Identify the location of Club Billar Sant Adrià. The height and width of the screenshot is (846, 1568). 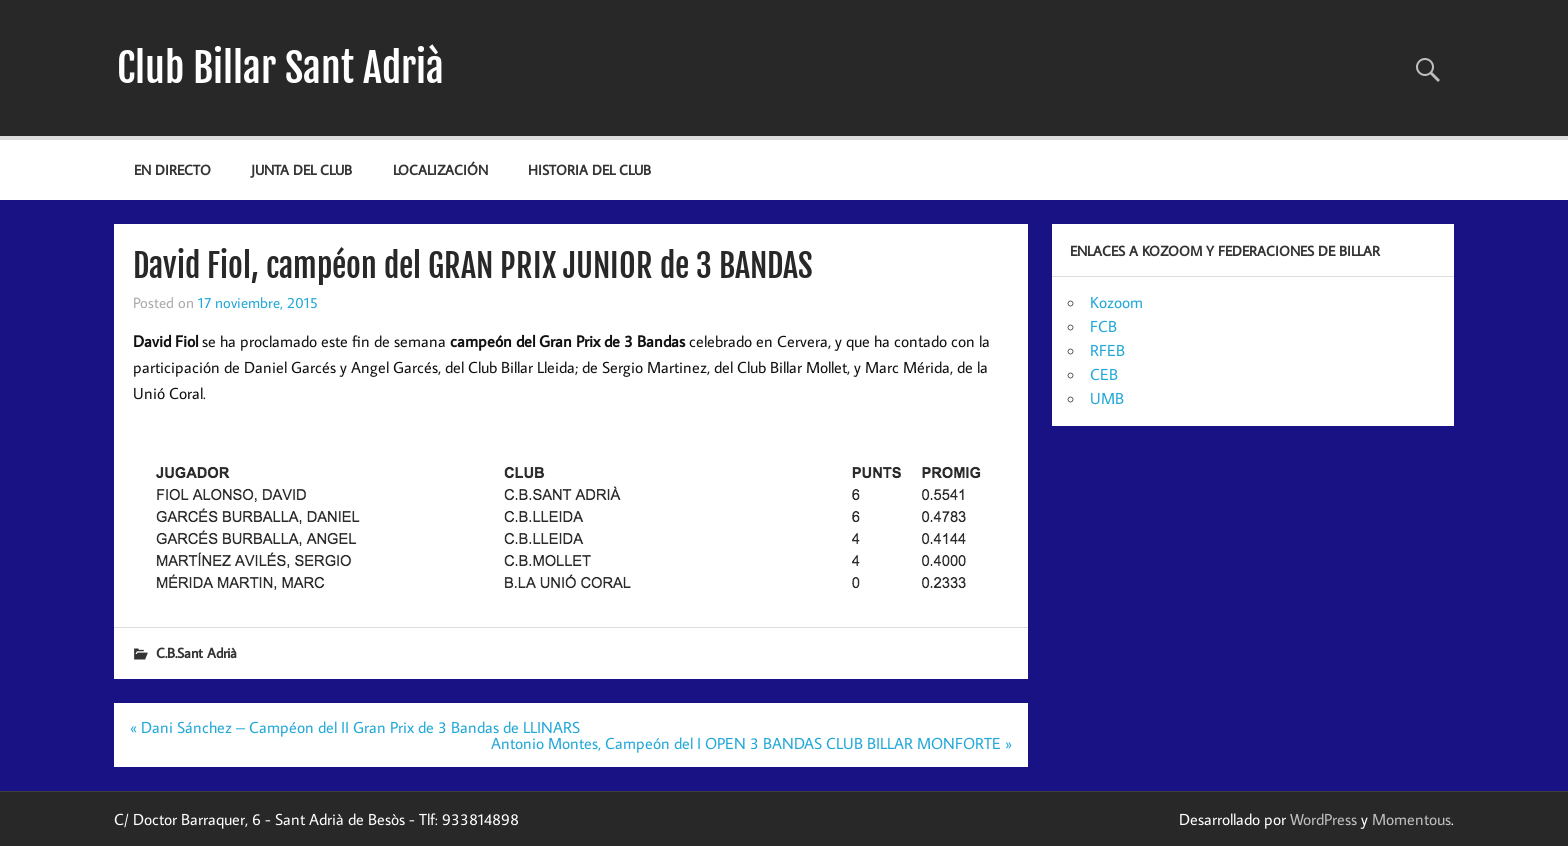
(280, 68).